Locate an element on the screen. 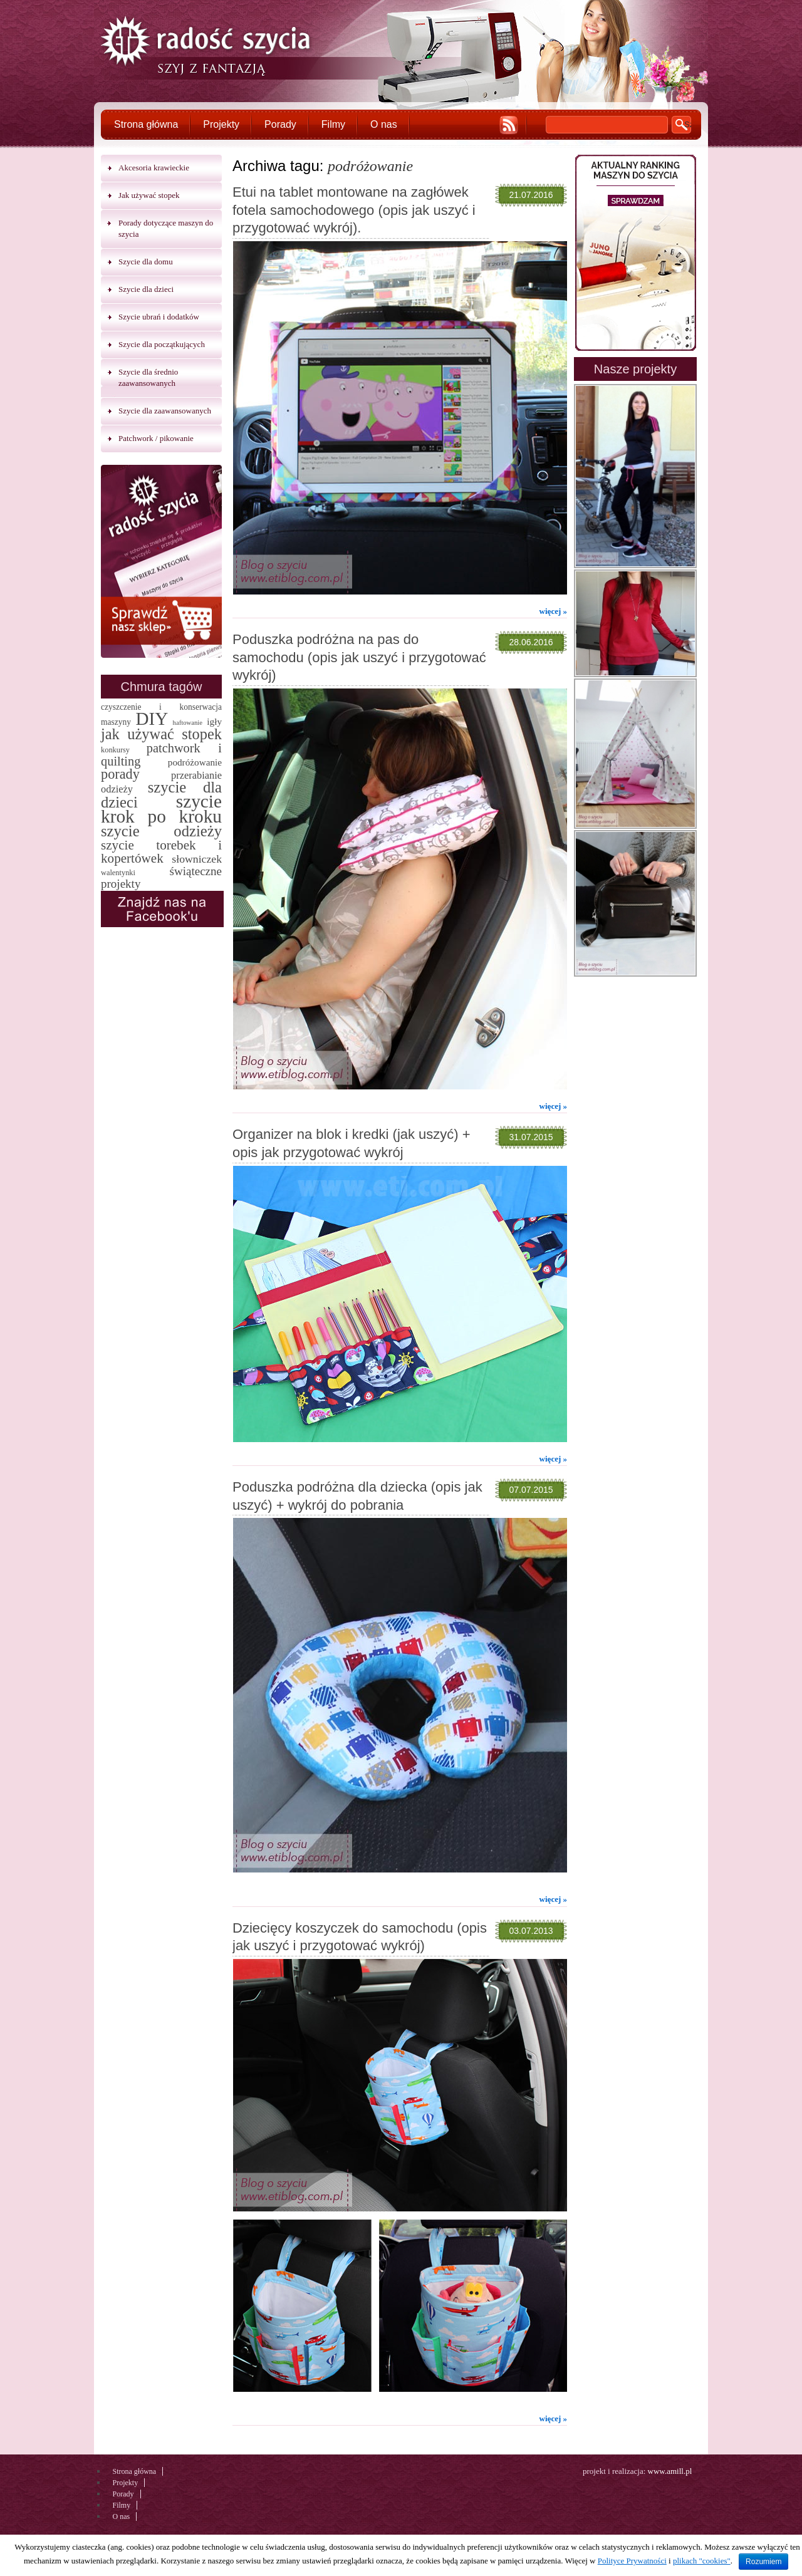 This screenshot has width=802, height=2576. patchwork i quilting [patchwork i quilting (20 elementów)] is located at coordinates (161, 754).